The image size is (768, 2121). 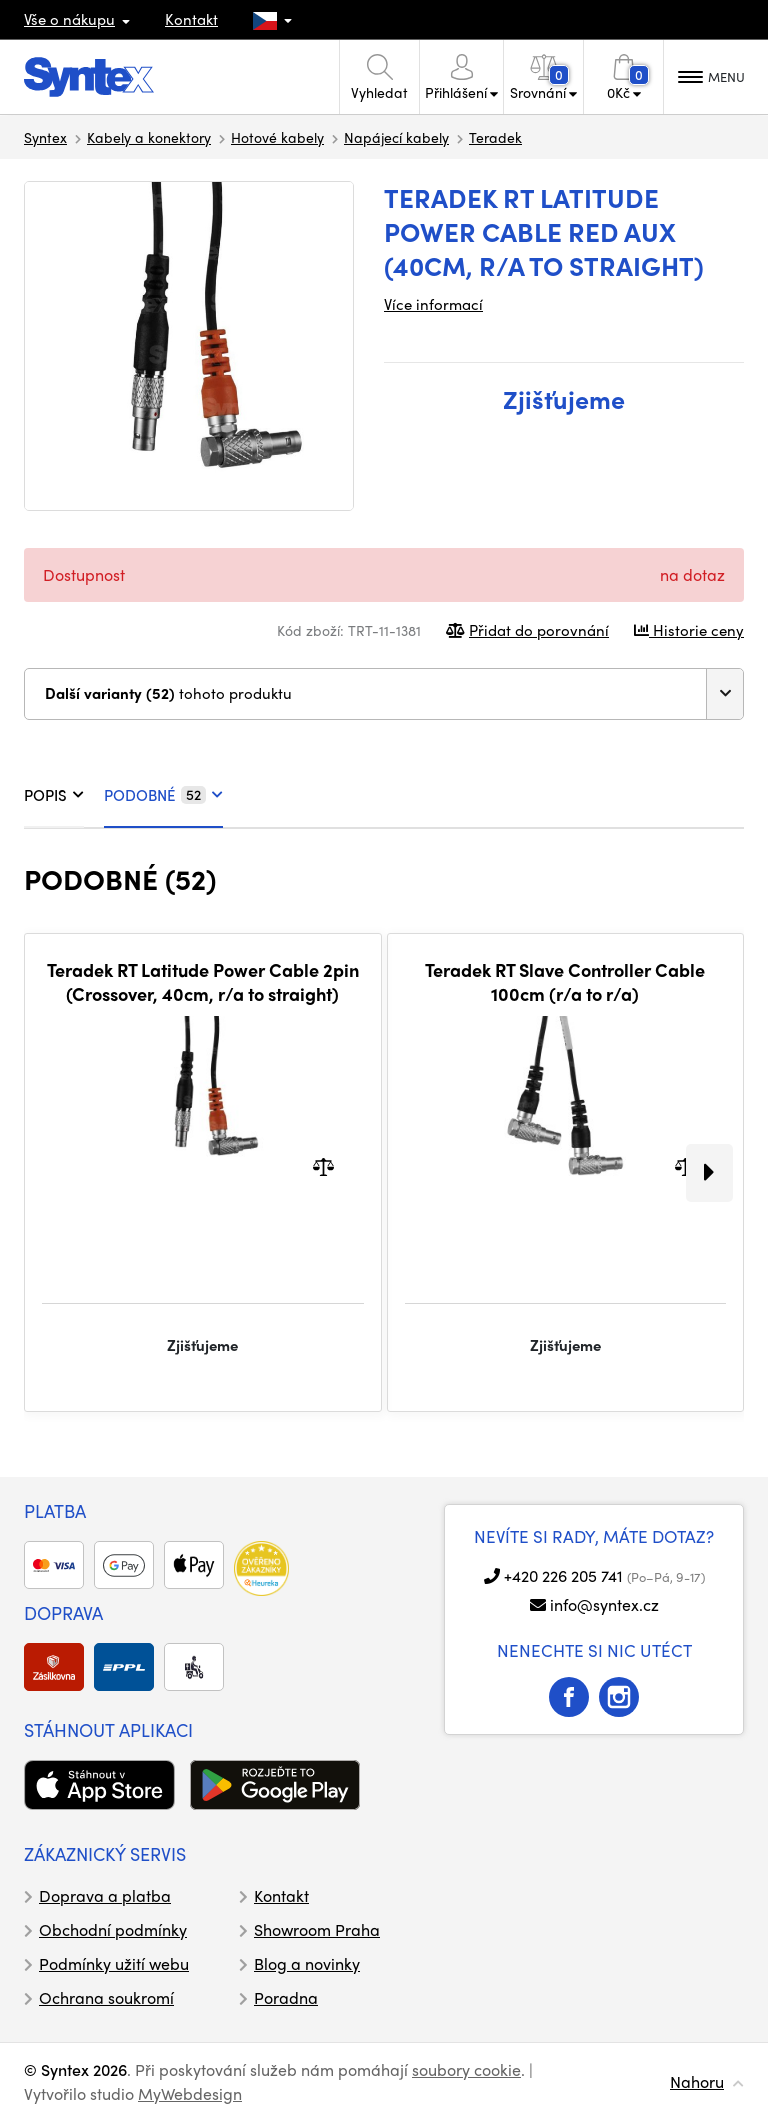 I want to click on POPIS [tab], so click(x=54, y=795).